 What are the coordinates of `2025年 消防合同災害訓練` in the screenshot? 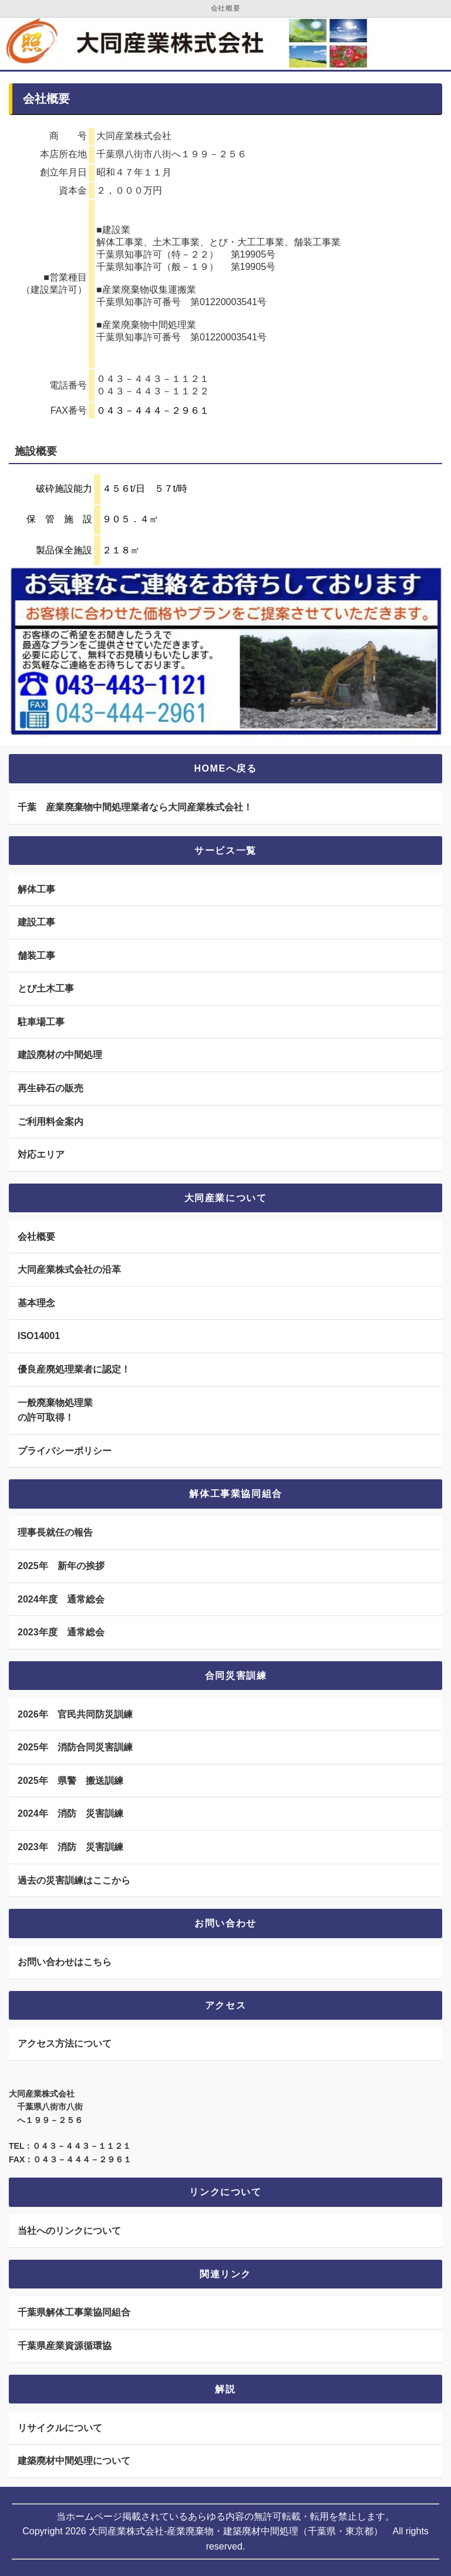 It's located at (75, 1747).